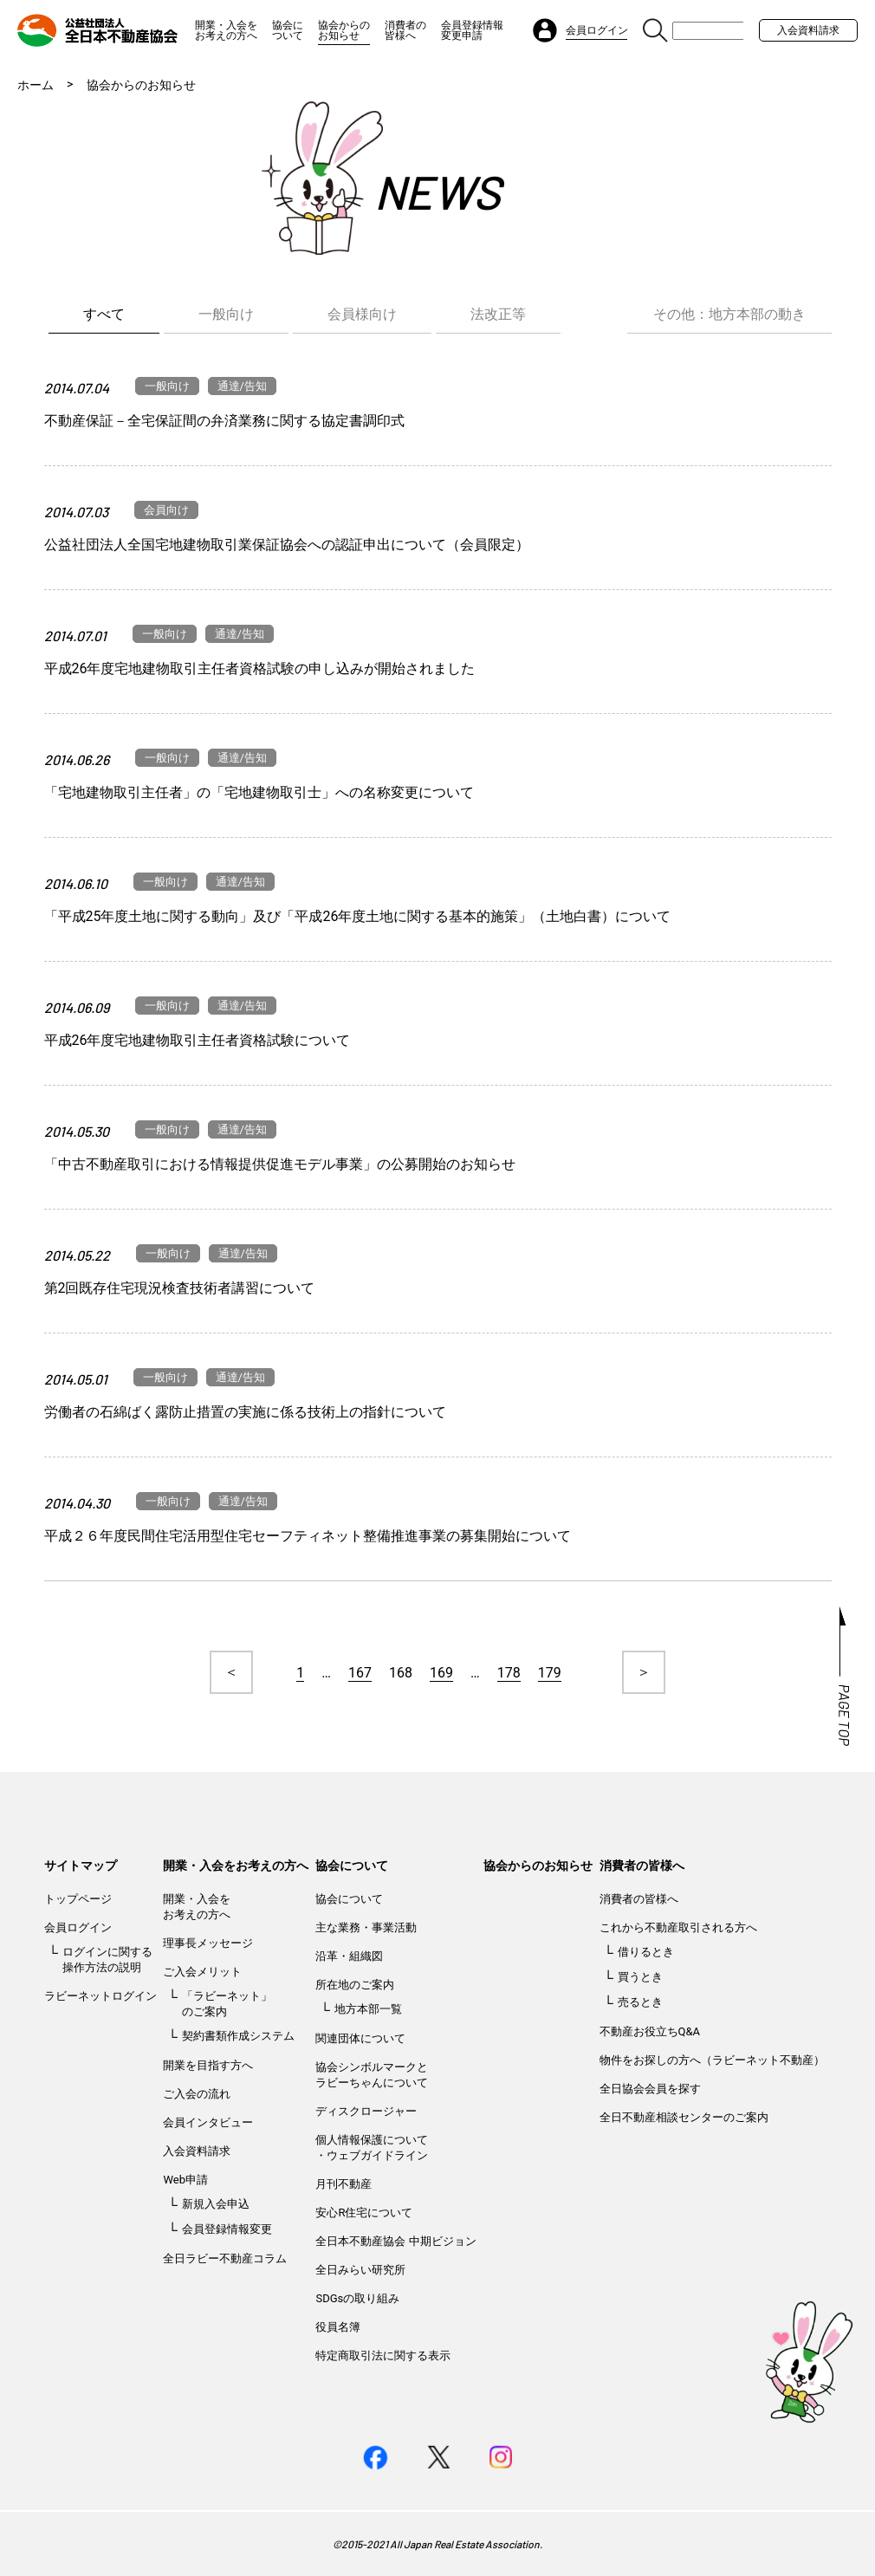  I want to click on 179, so click(549, 1672).